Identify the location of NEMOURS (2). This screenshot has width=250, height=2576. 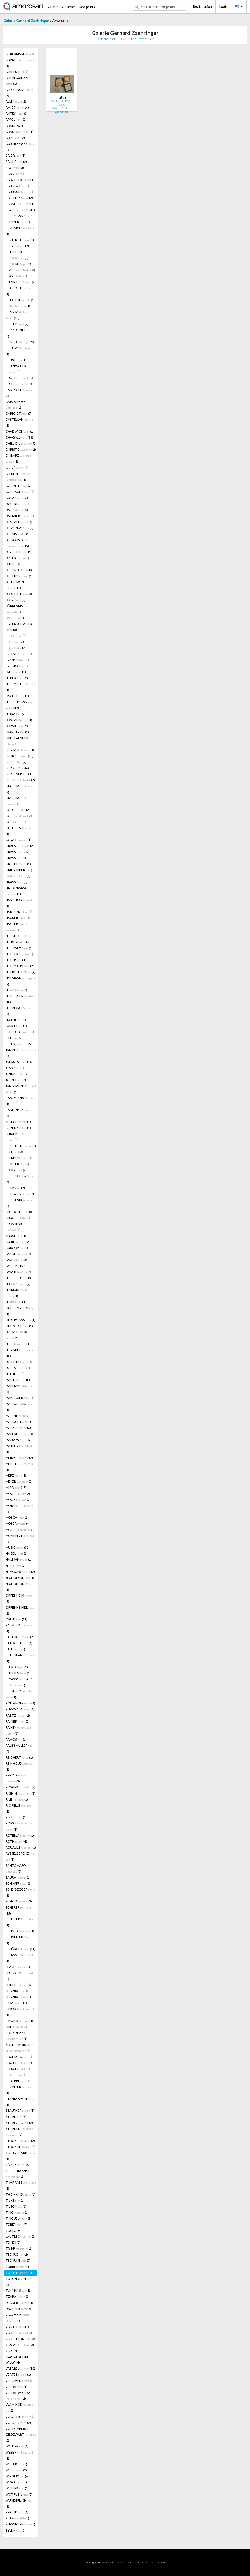
(20, 1571).